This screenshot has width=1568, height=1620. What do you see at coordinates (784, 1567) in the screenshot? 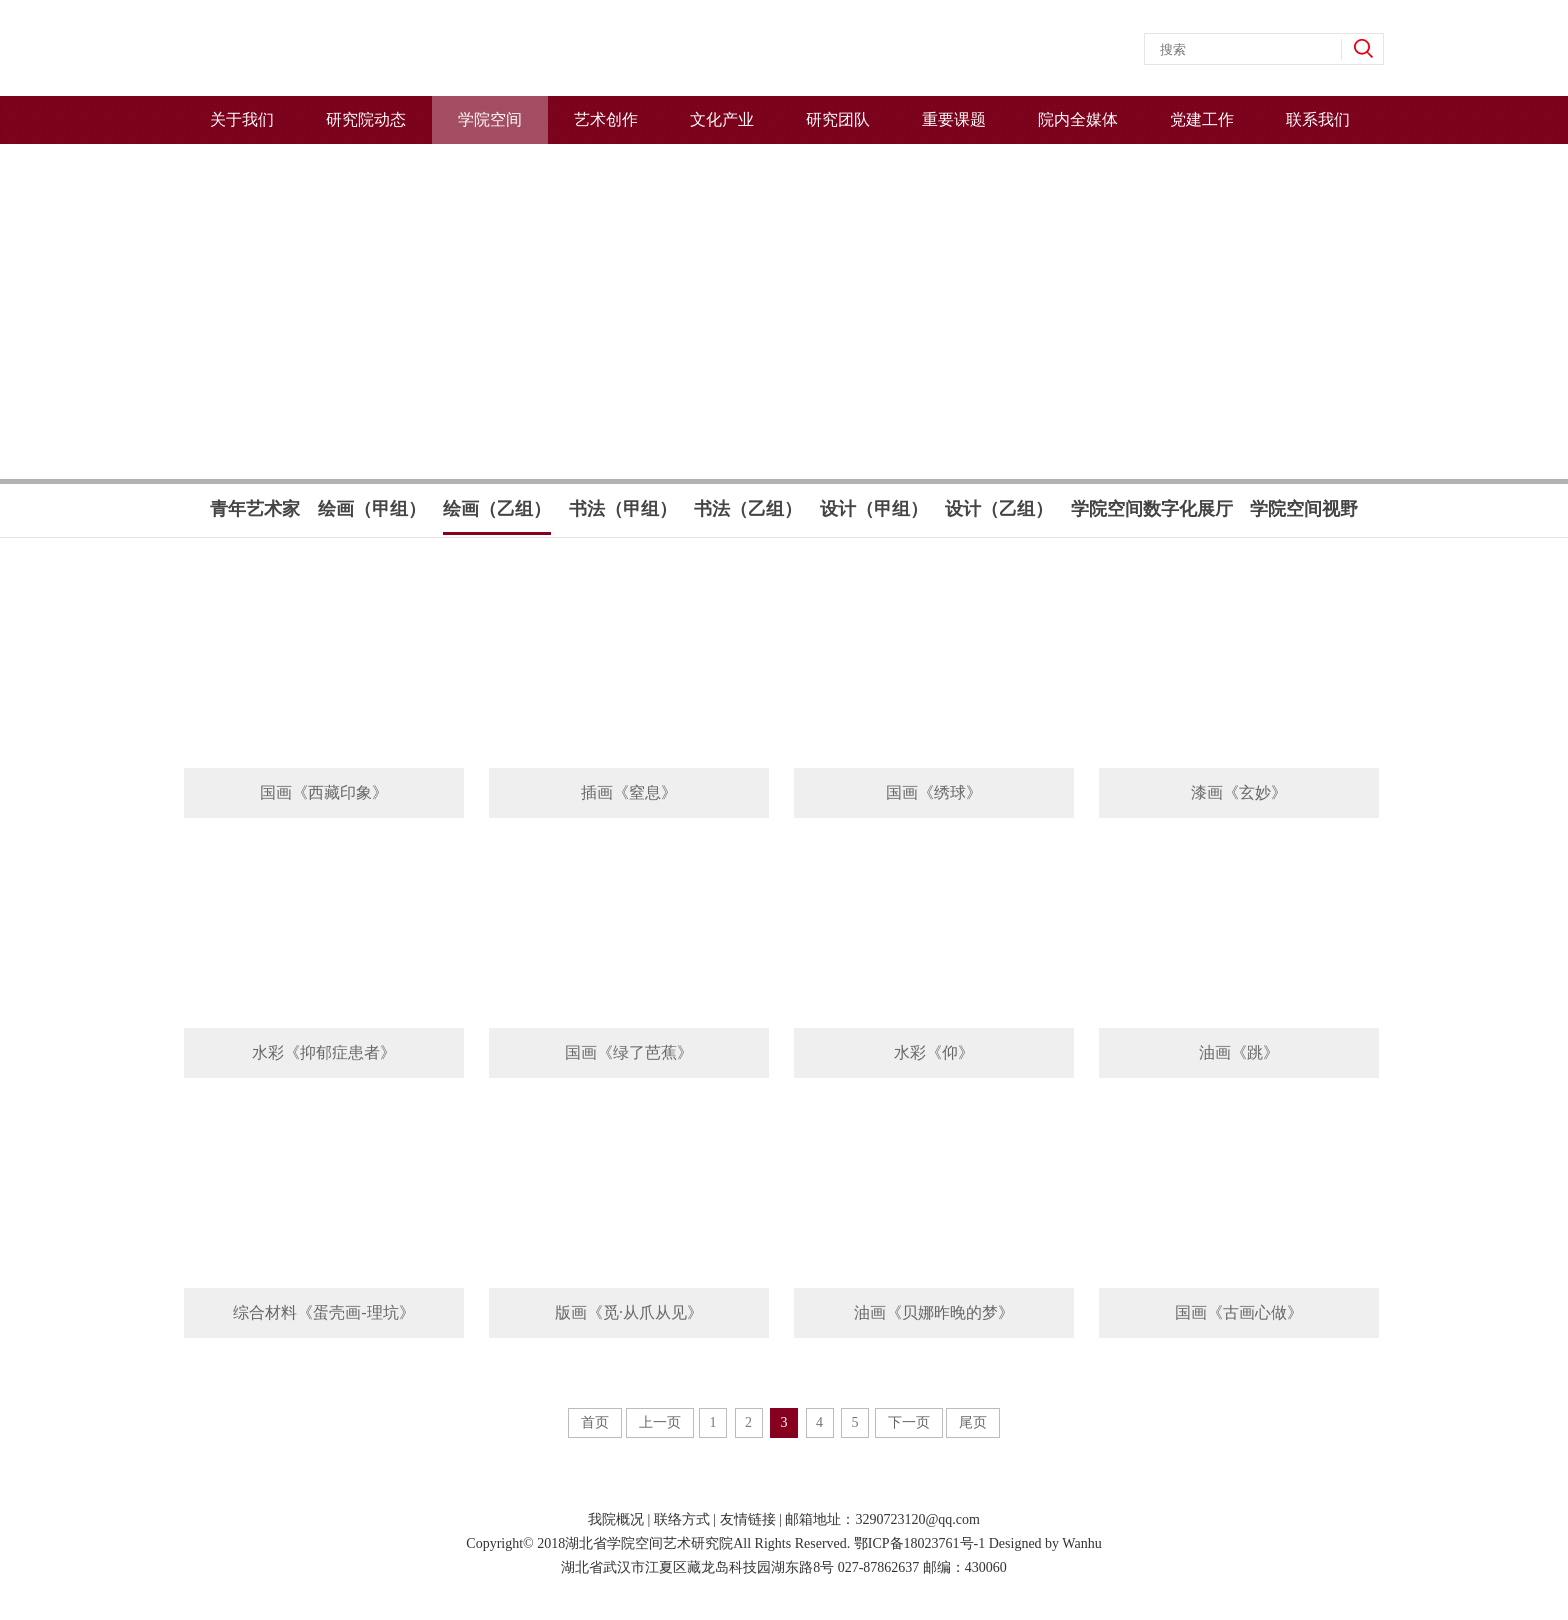
I see `湖北省武汉市江夏区藏龙岛科技园湖东路8号 027-87862637 邮编：430060` at bounding box center [784, 1567].